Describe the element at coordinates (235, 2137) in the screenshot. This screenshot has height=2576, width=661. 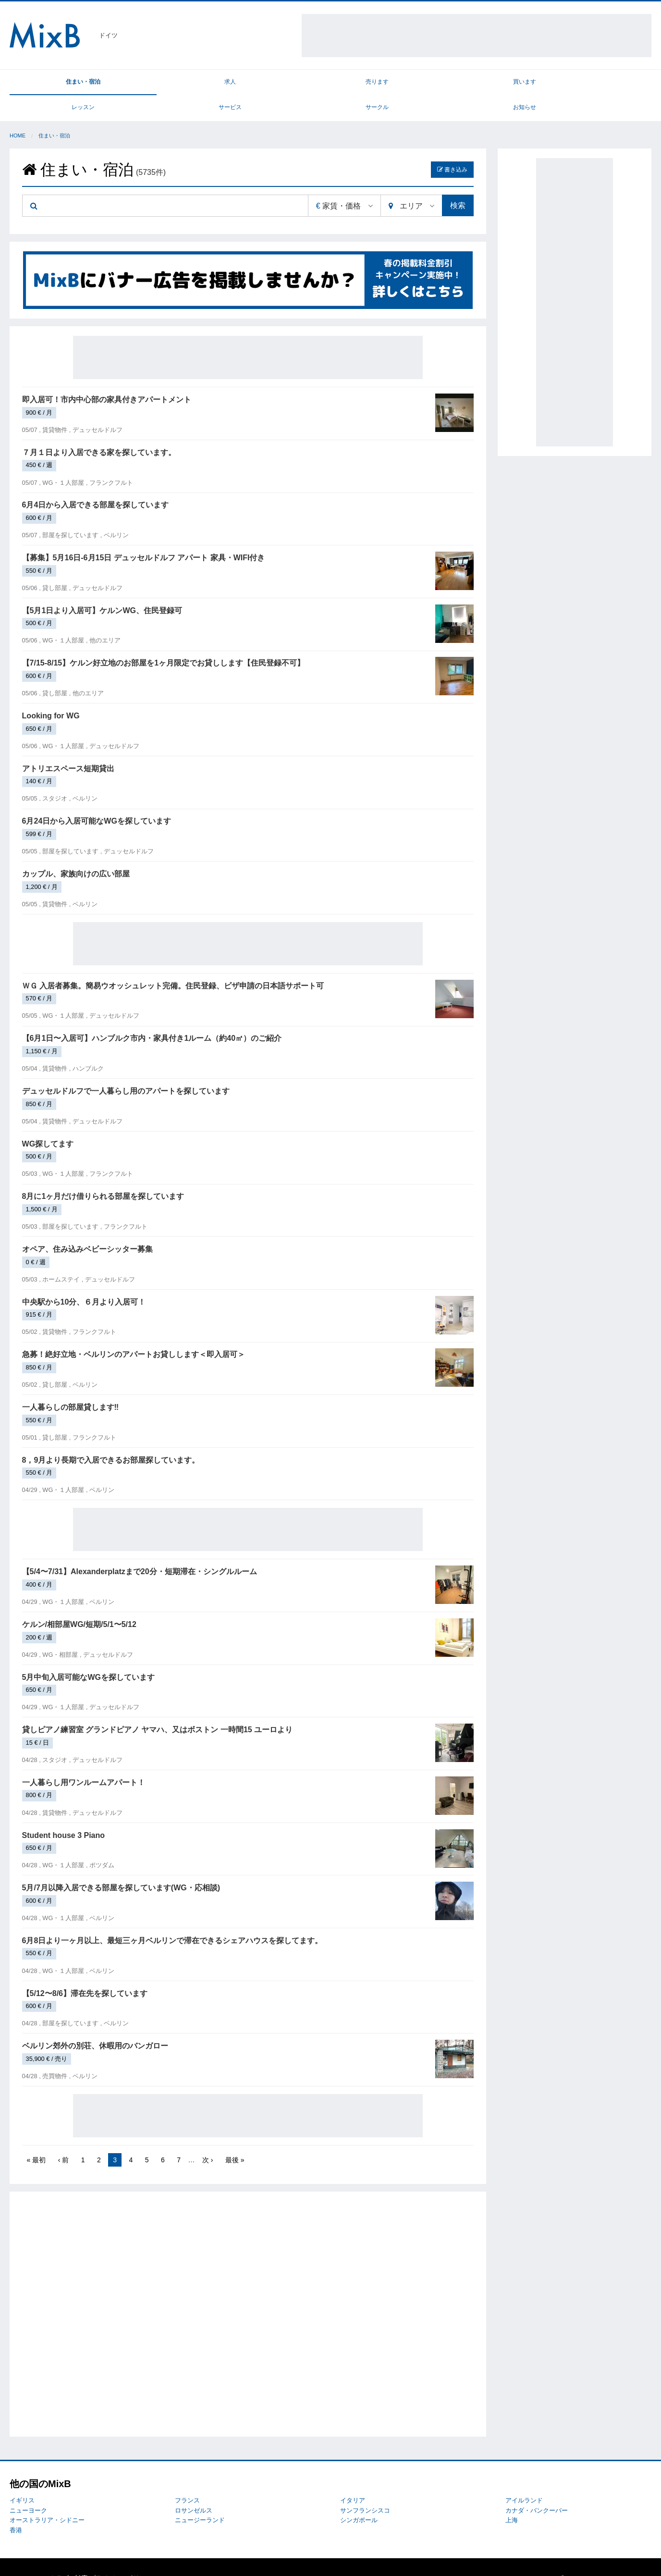
I see `最後 »` at that location.